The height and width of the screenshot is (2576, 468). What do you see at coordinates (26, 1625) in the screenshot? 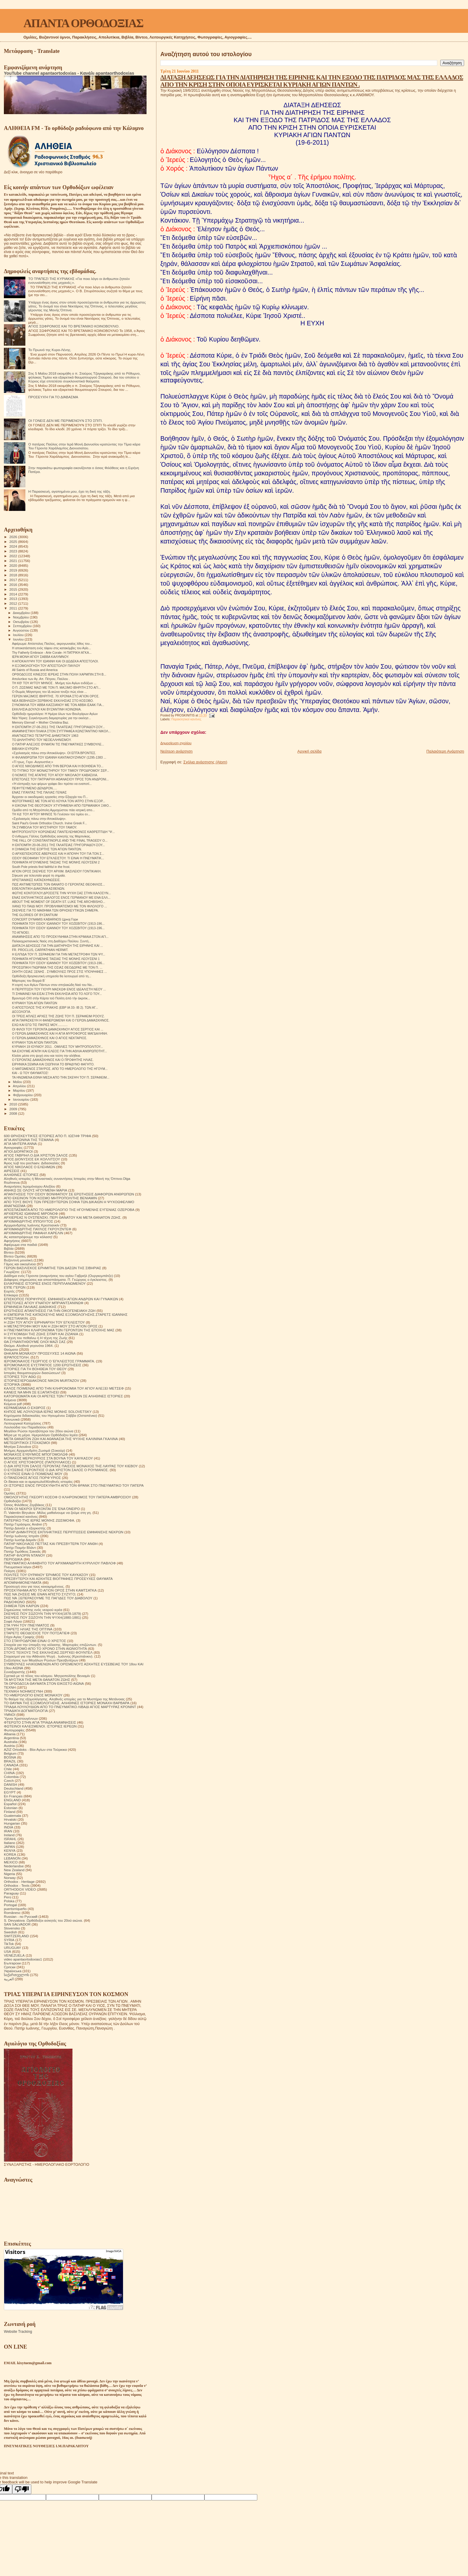
I see `ΣΤΑ ΥΨΗ ΤΟΥ ΠΝΕΥΜΑΤΟΣ` at bounding box center [26, 1625].